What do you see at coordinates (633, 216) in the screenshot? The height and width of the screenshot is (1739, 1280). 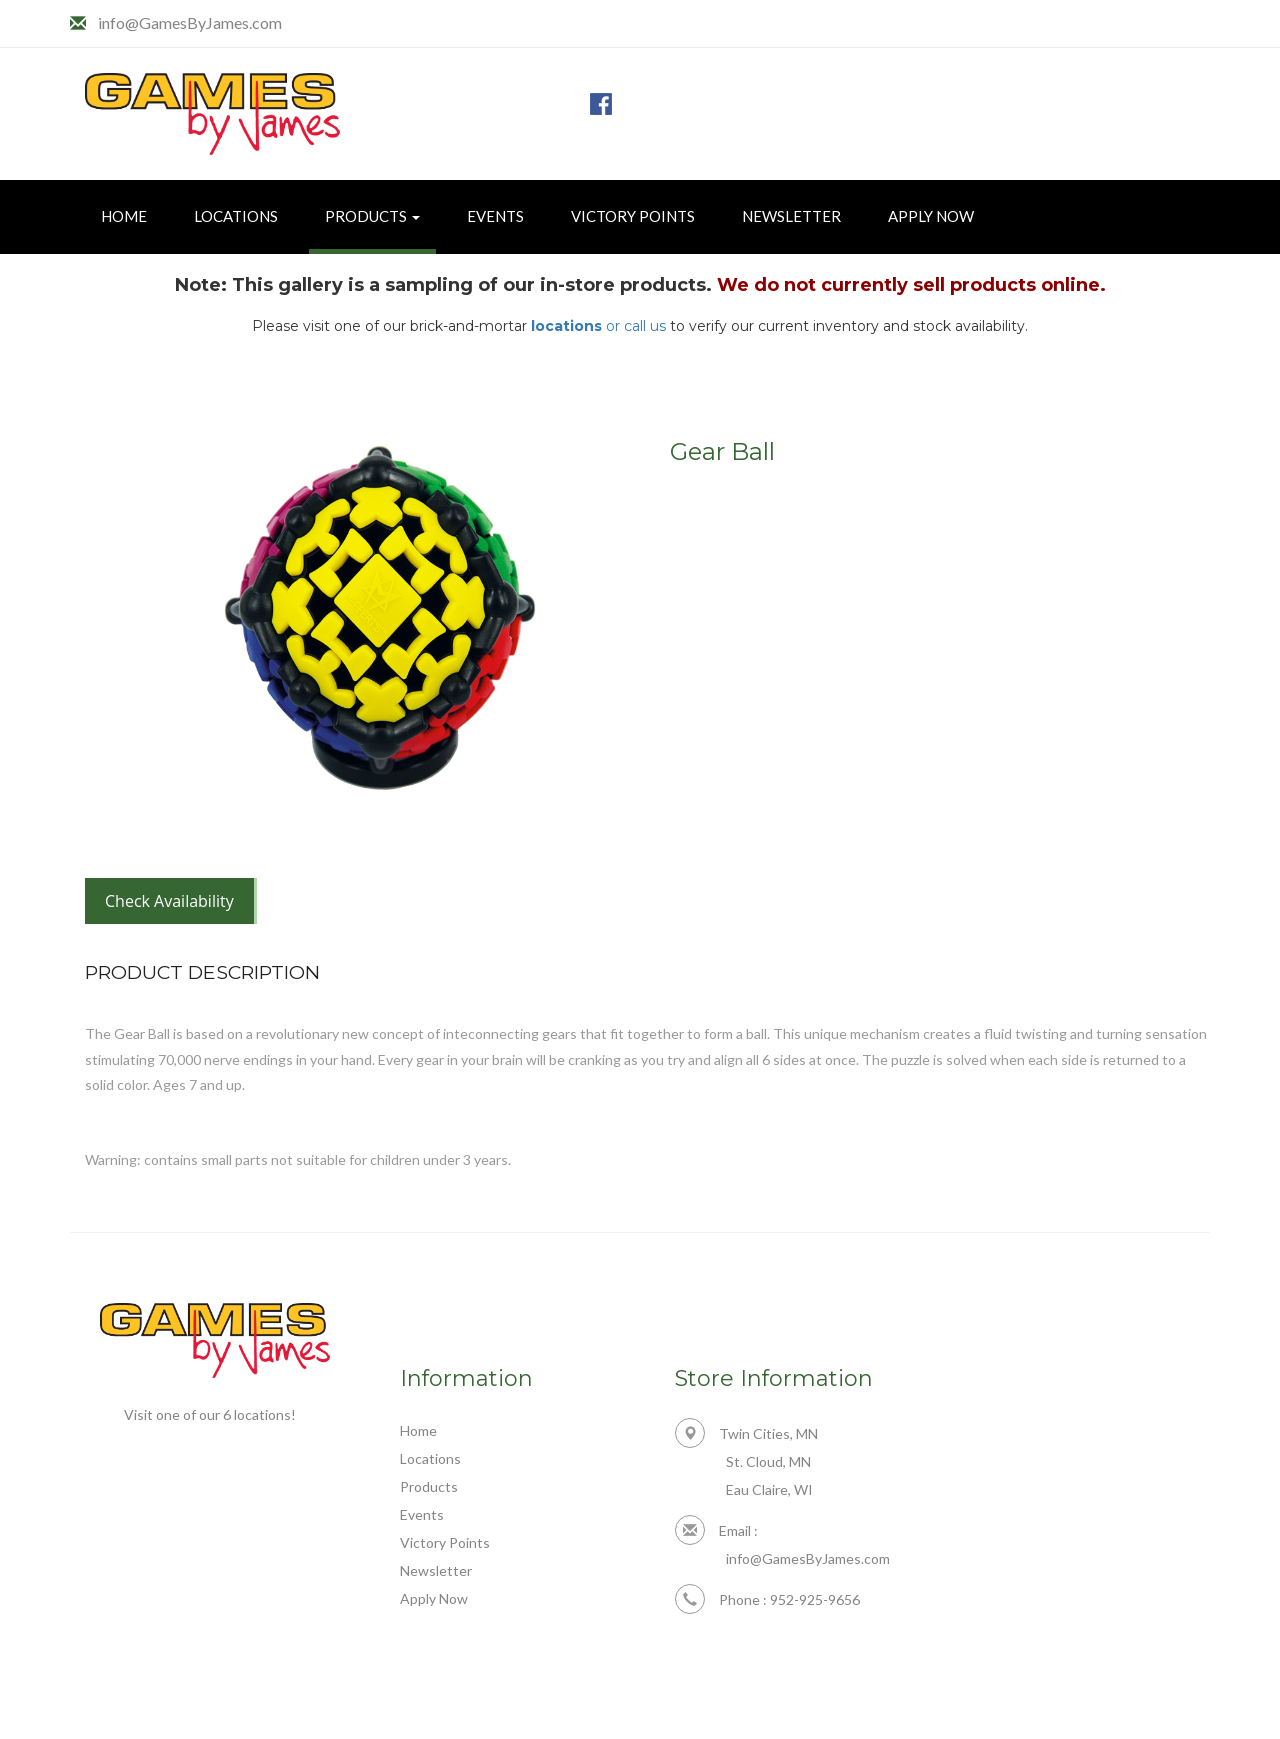 I see `Victory Points` at bounding box center [633, 216].